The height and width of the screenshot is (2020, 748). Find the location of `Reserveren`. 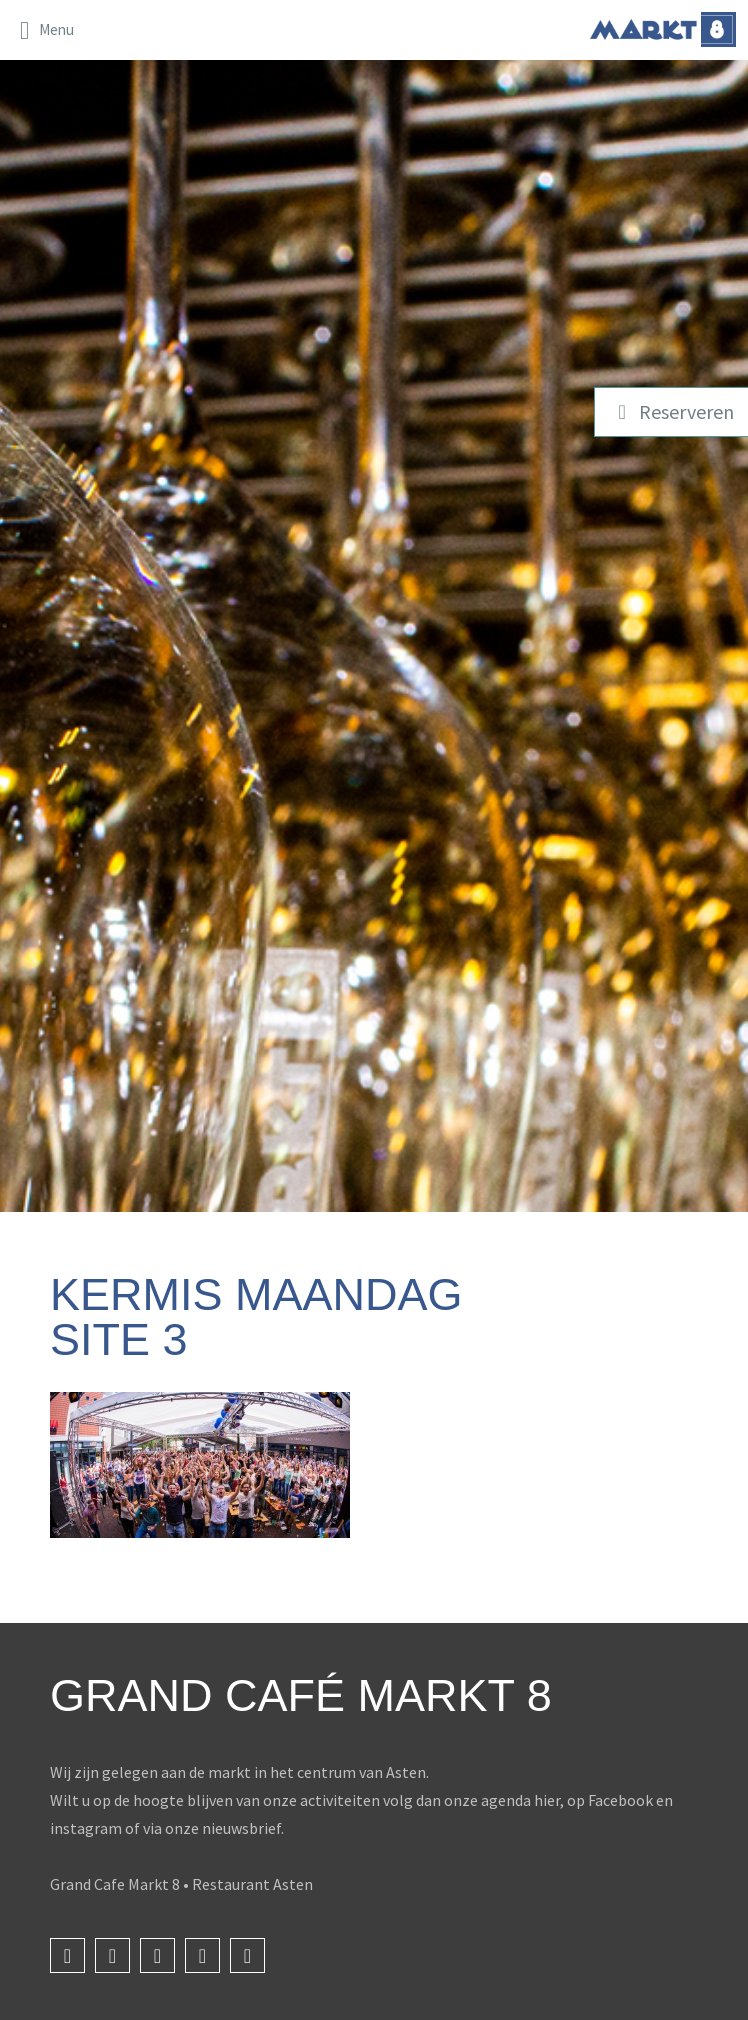

Reserveren is located at coordinates (671, 411).